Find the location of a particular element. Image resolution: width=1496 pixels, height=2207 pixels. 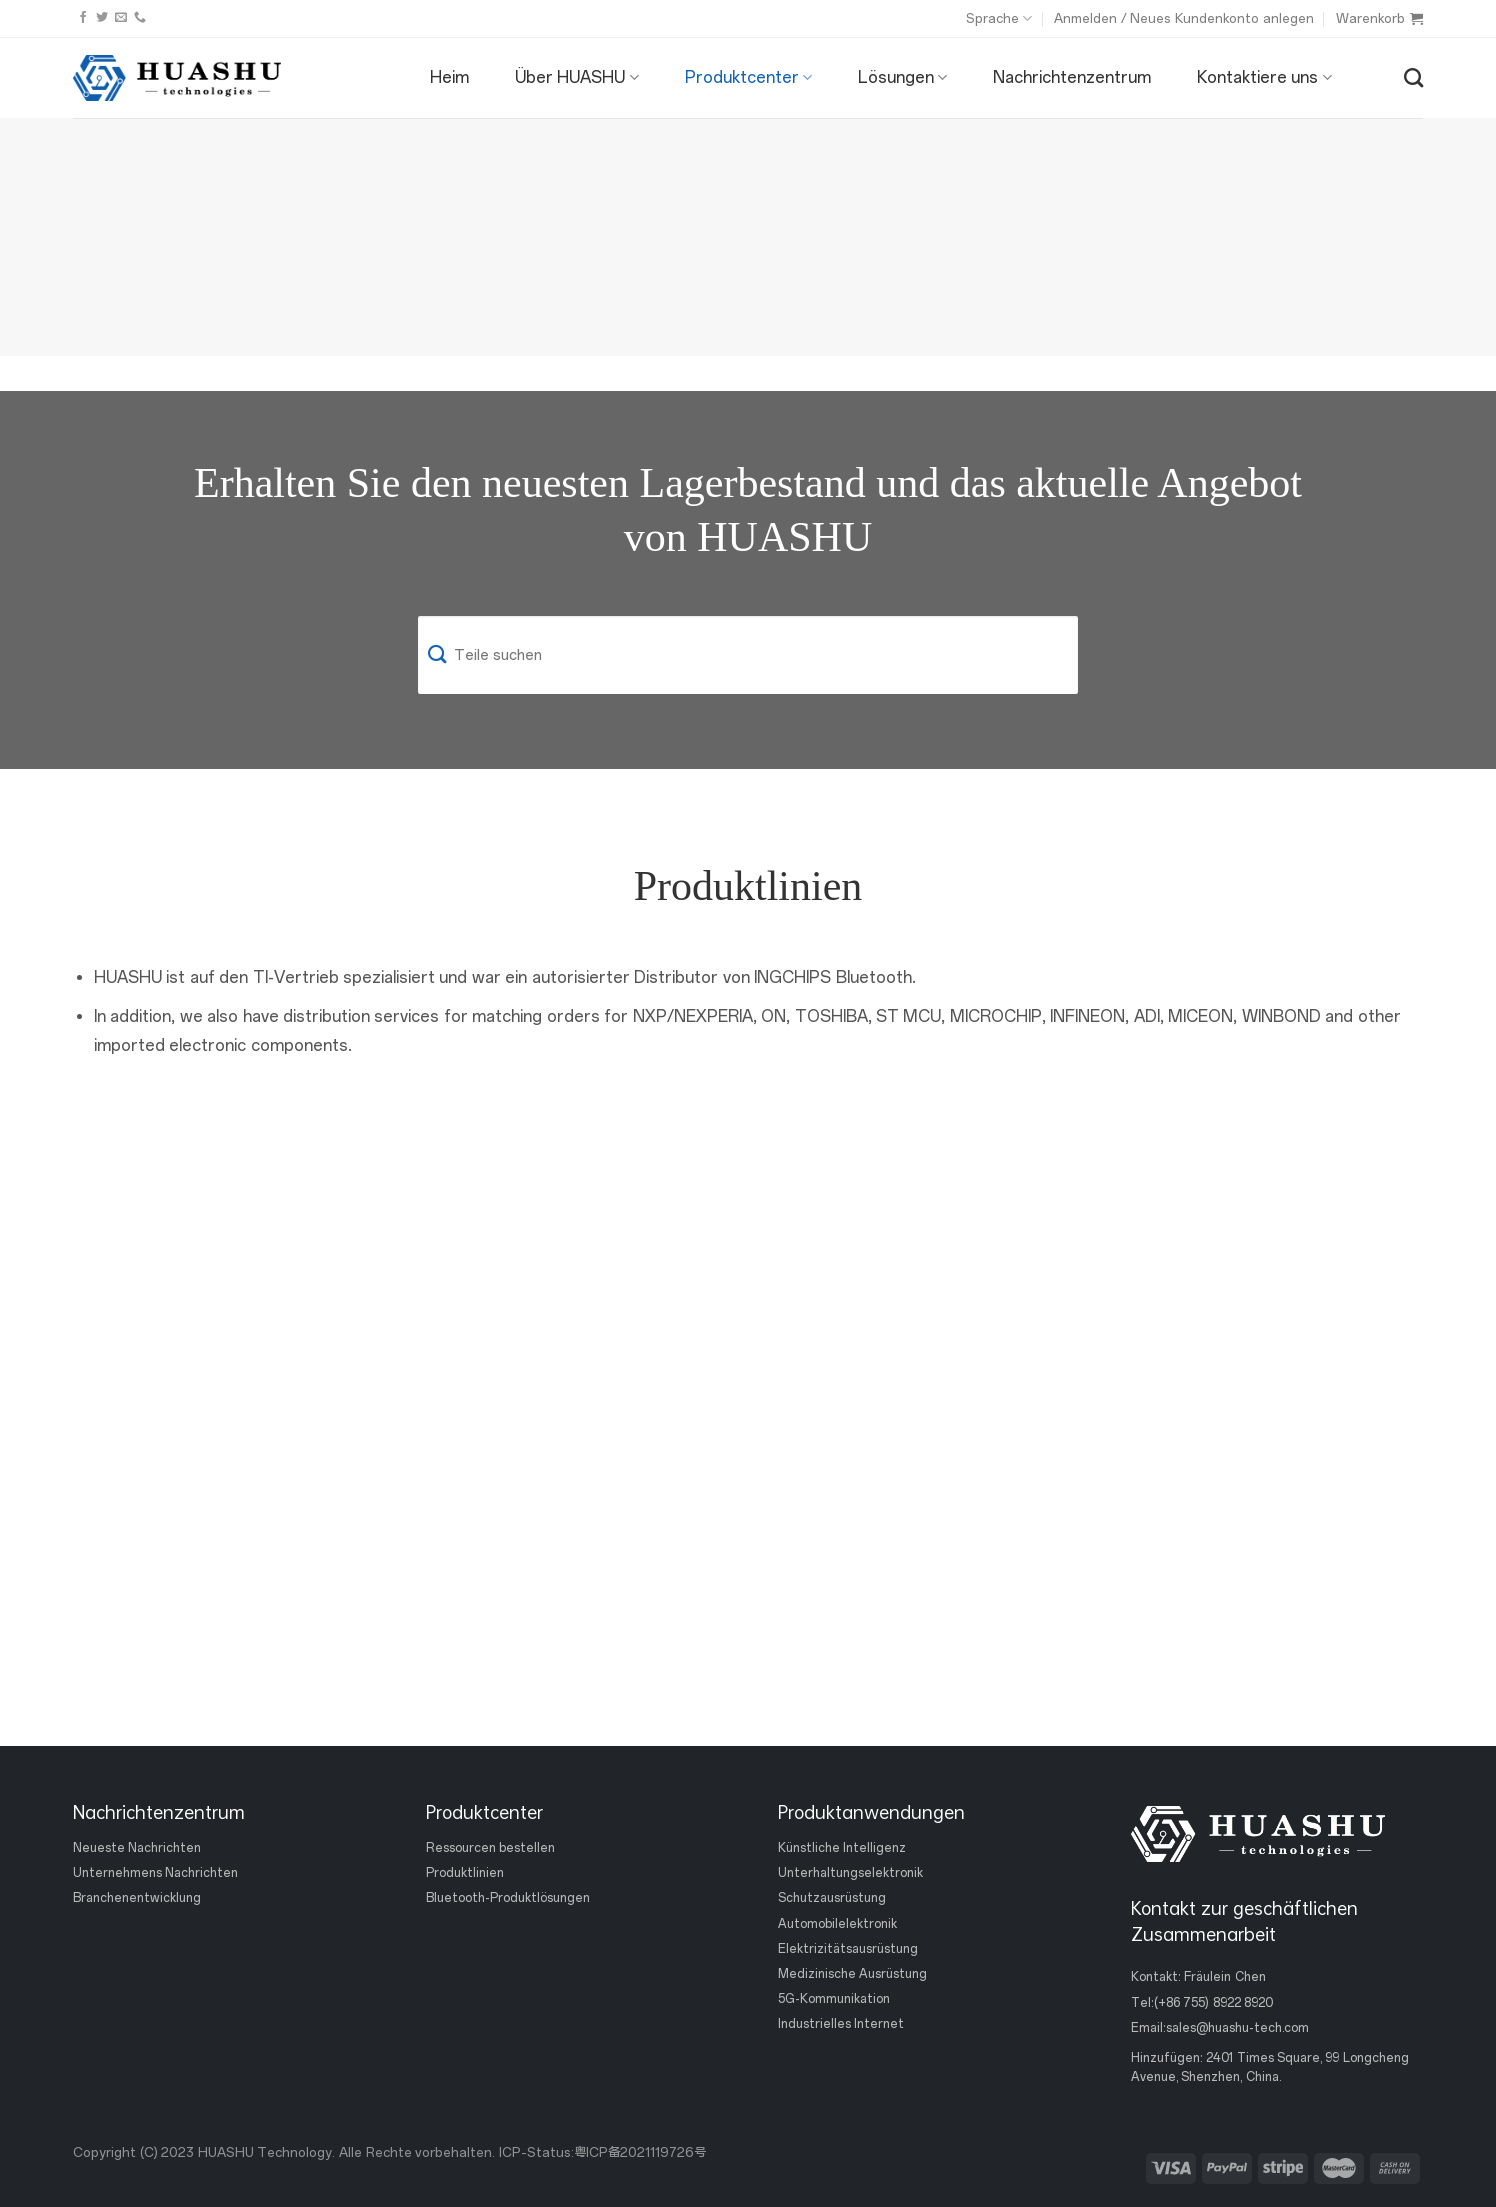

[Folge uns auf Twitter] is located at coordinates (102, 18).